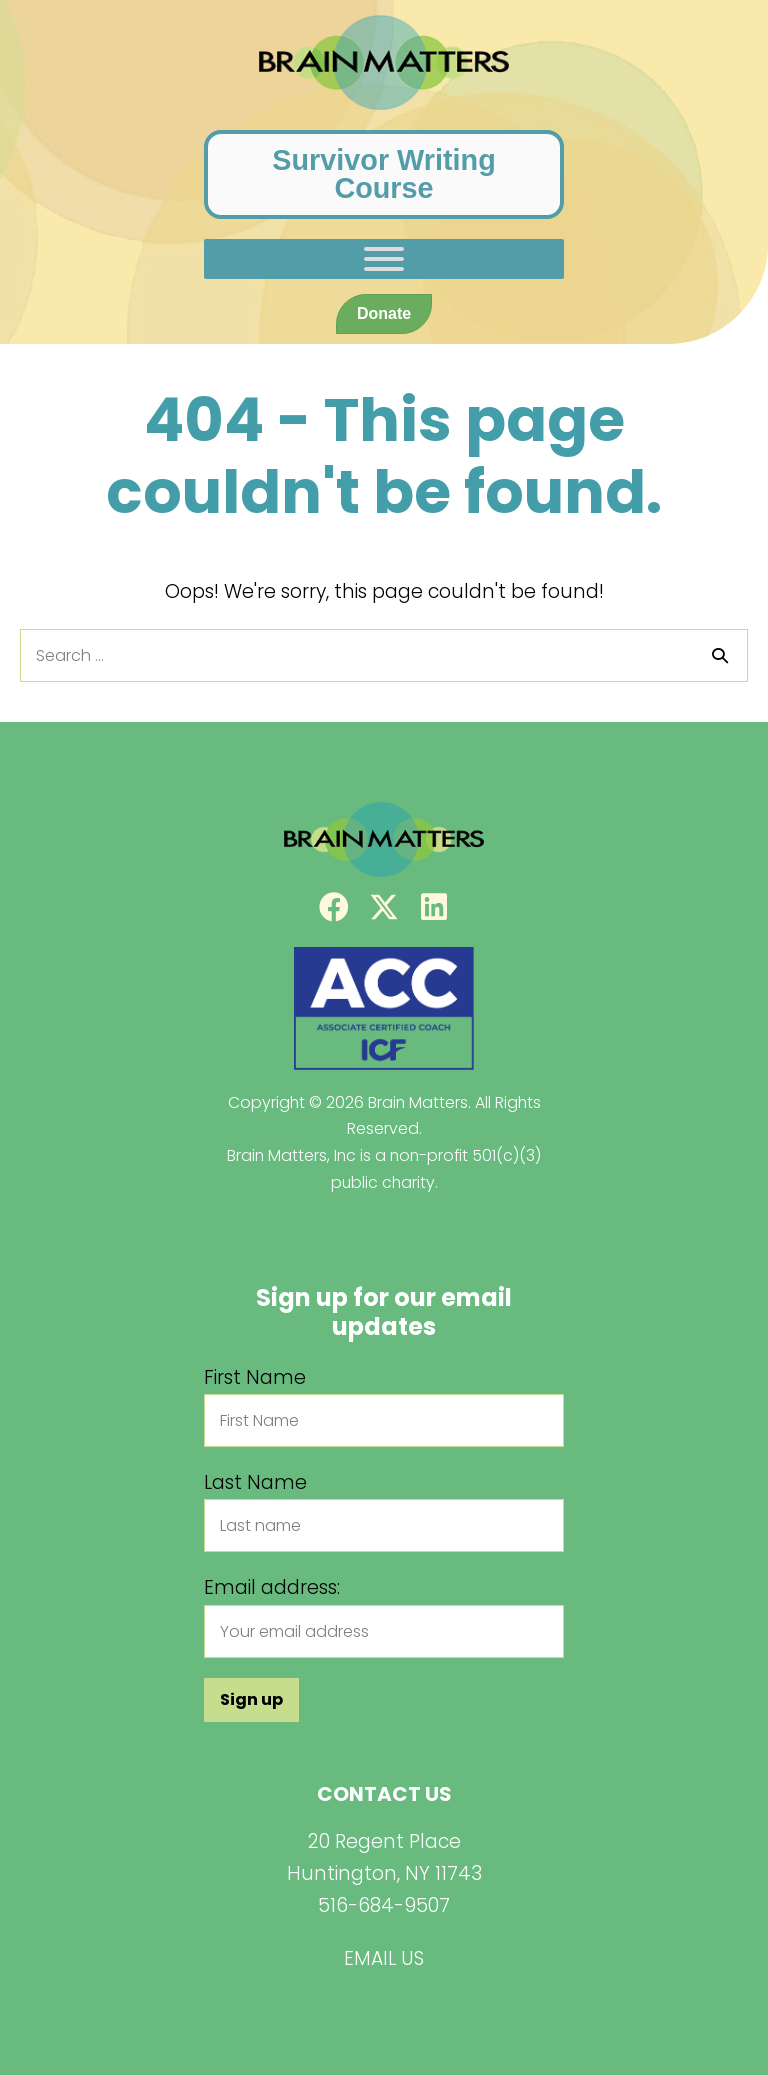 Image resolution: width=768 pixels, height=2075 pixels. What do you see at coordinates (384, 259) in the screenshot?
I see `[Toggle Menu]` at bounding box center [384, 259].